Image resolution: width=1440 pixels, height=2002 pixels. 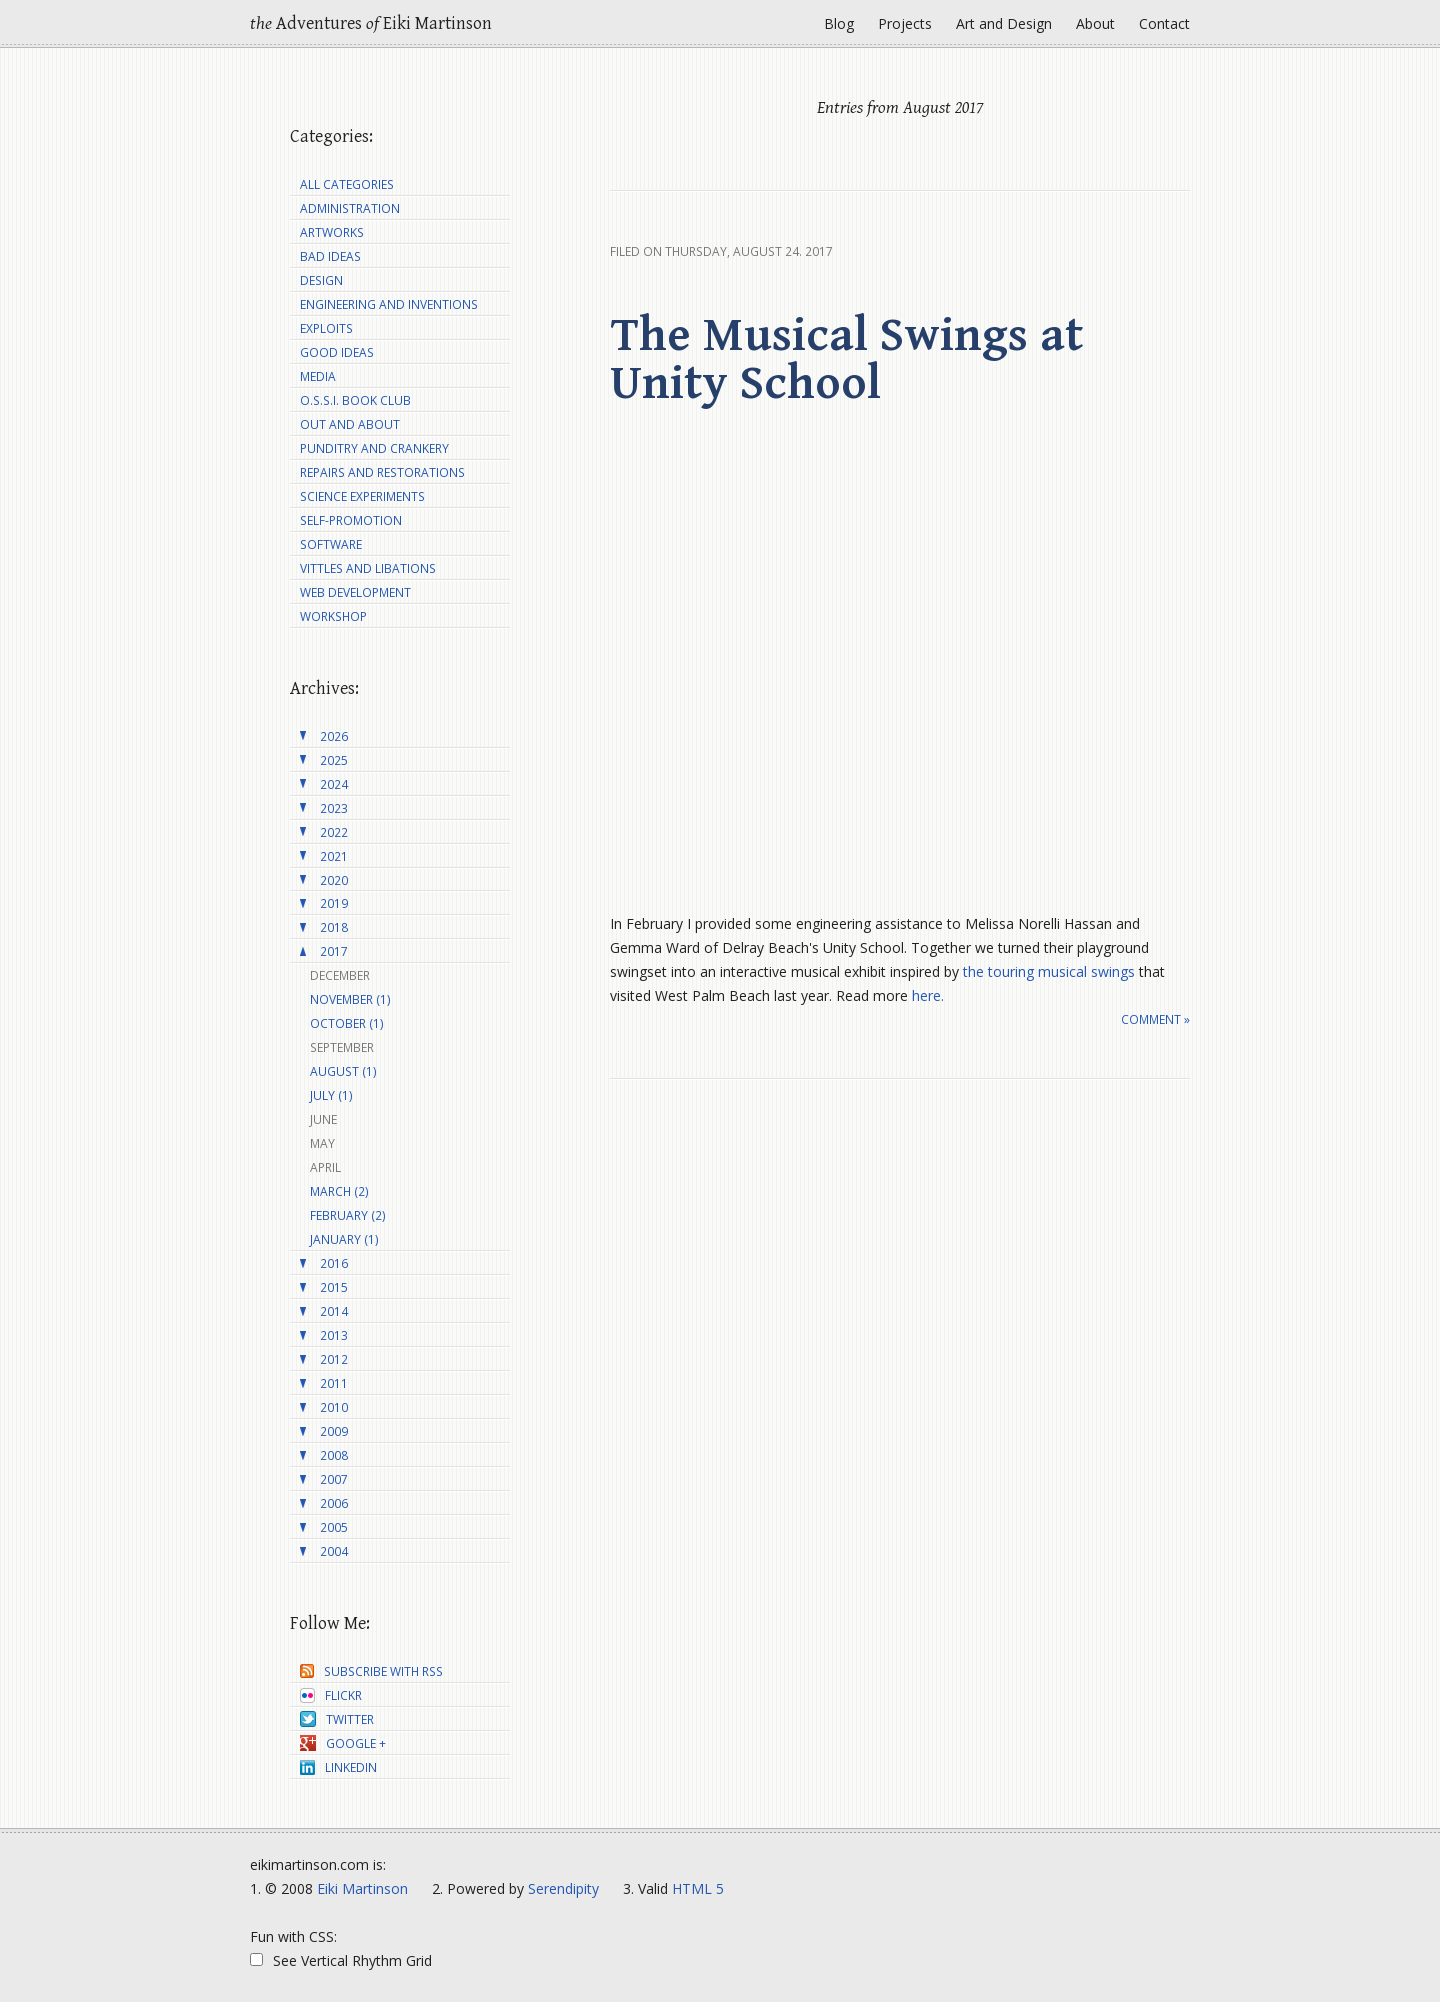 What do you see at coordinates (928, 995) in the screenshot?
I see `here.` at bounding box center [928, 995].